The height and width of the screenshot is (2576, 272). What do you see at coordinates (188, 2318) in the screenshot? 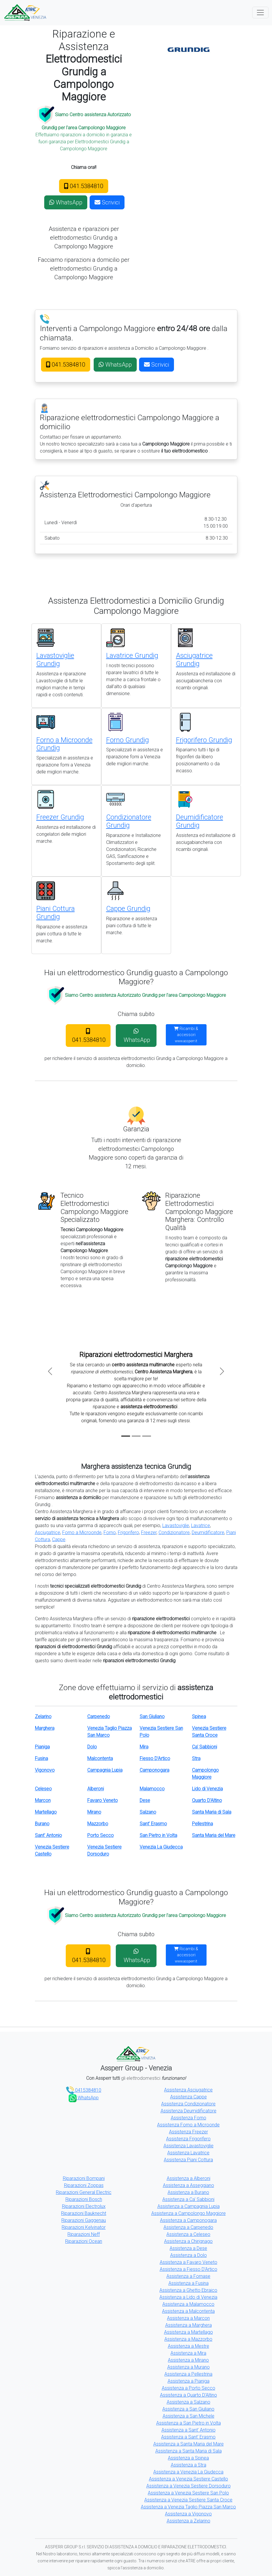
I see `Assistenza a Marcon` at bounding box center [188, 2318].